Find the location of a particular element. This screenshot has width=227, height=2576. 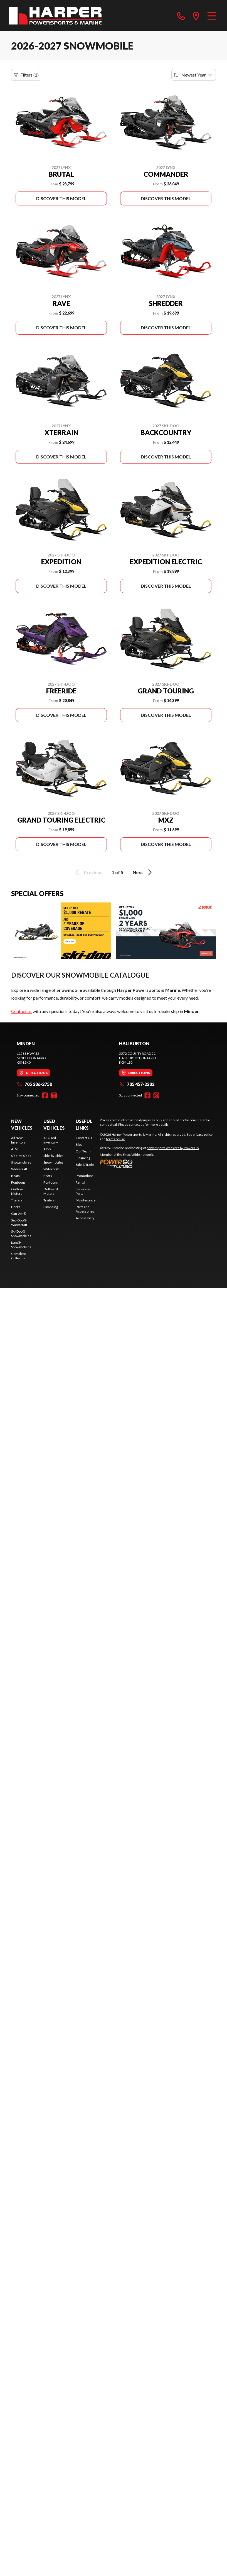

Shop A Ride is located at coordinates (131, 1154).